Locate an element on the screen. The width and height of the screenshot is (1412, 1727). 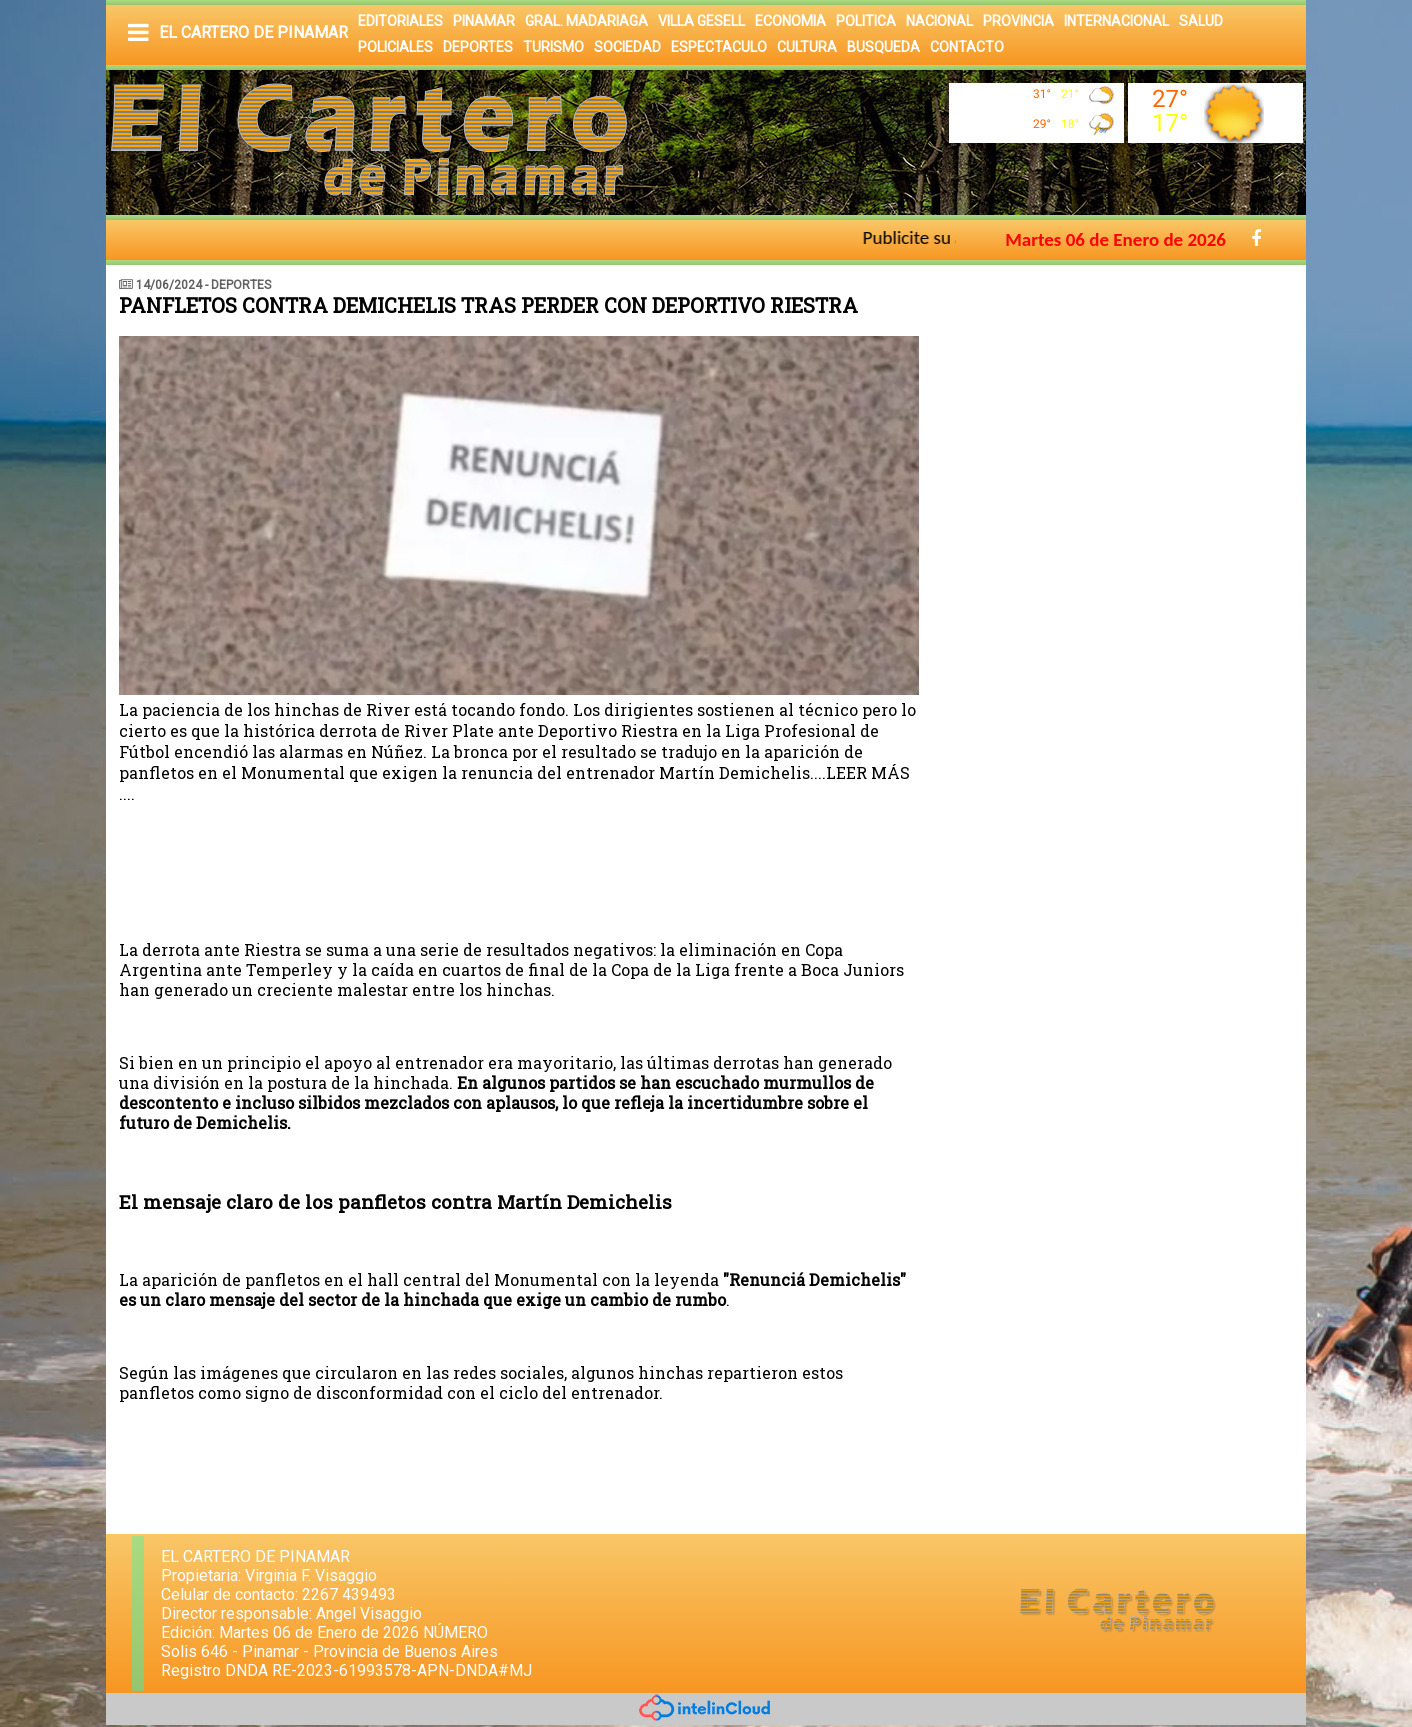
EDITORIALES is located at coordinates (400, 21).